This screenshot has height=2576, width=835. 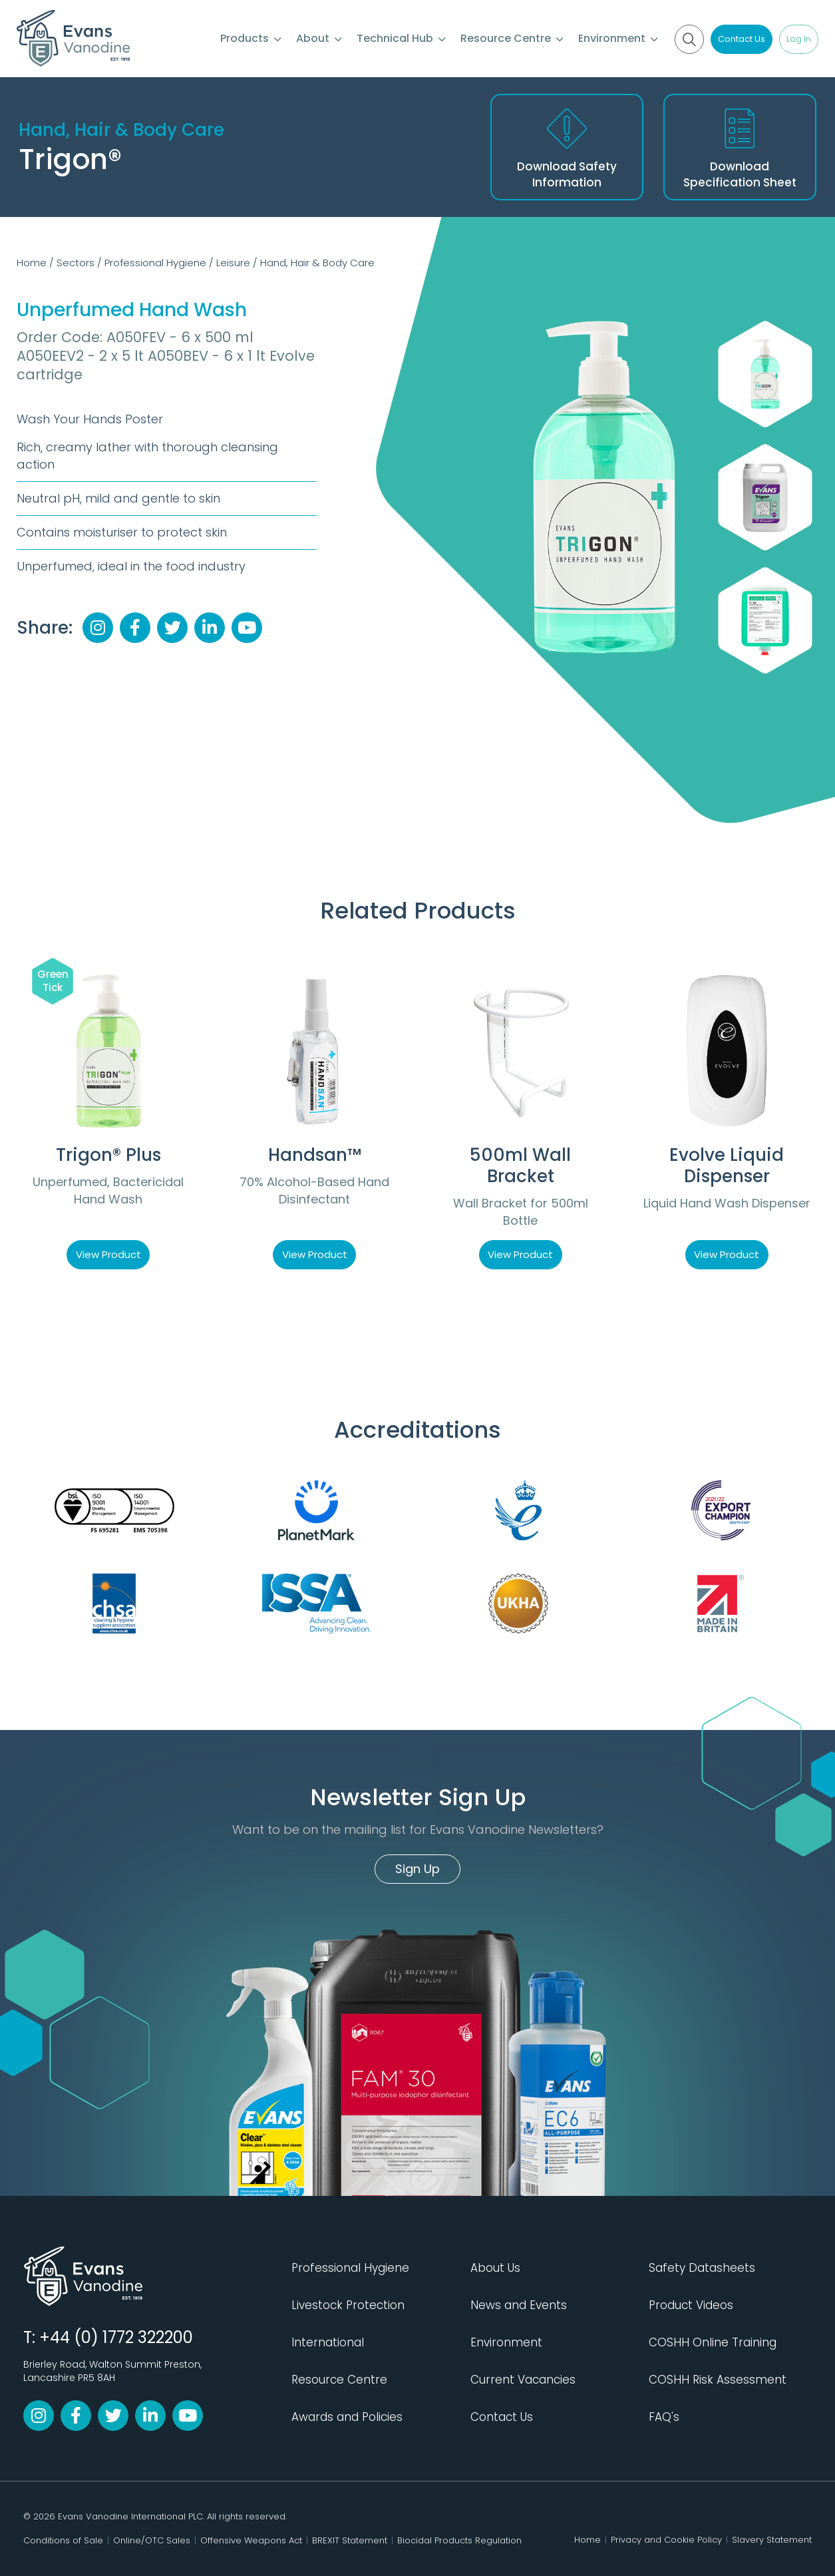 I want to click on Awards and Policies, so click(x=347, y=2417).